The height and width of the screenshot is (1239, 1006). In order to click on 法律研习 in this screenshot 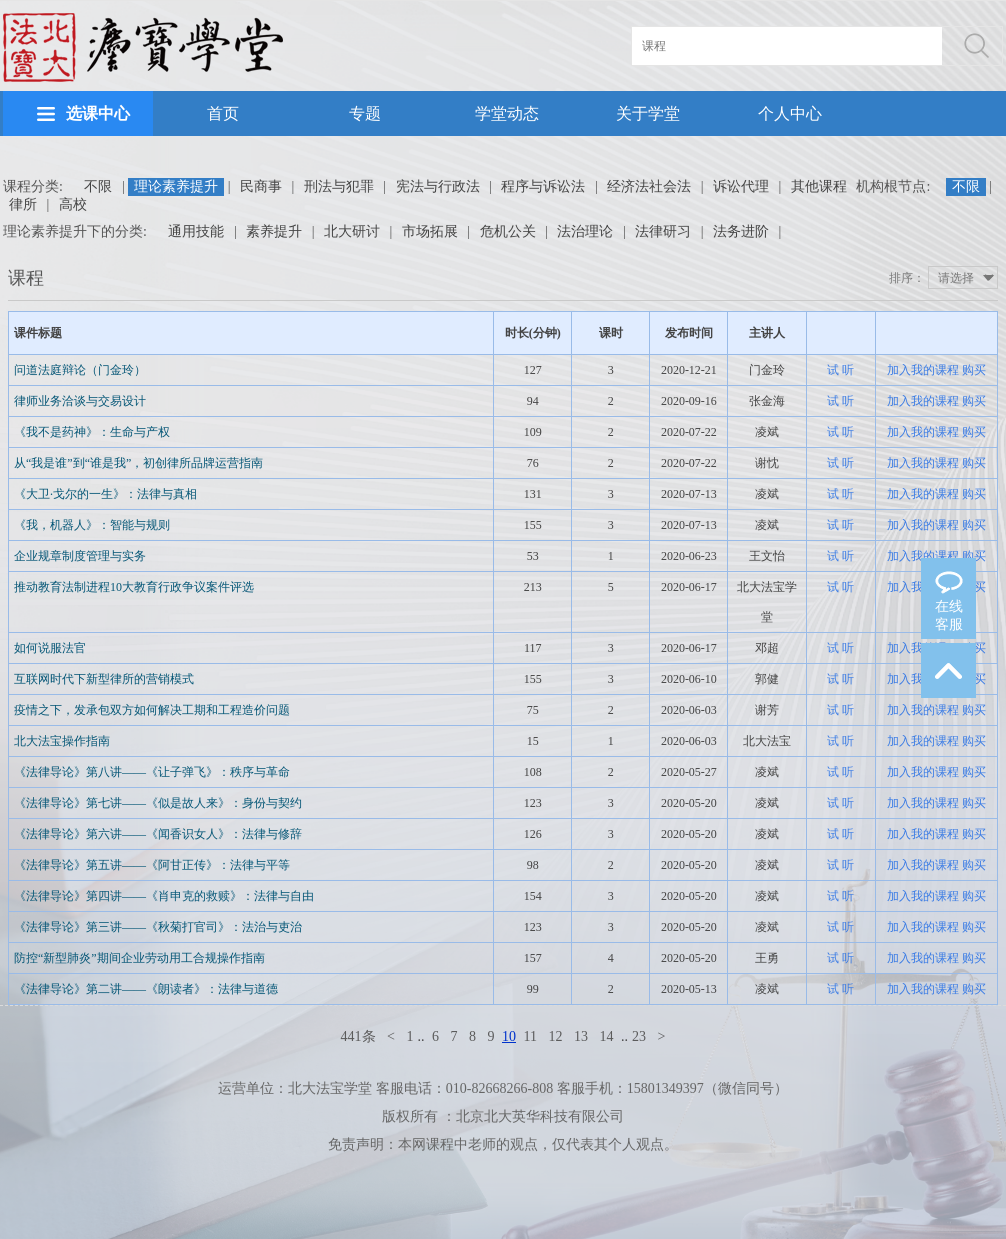, I will do `click(663, 231)`.